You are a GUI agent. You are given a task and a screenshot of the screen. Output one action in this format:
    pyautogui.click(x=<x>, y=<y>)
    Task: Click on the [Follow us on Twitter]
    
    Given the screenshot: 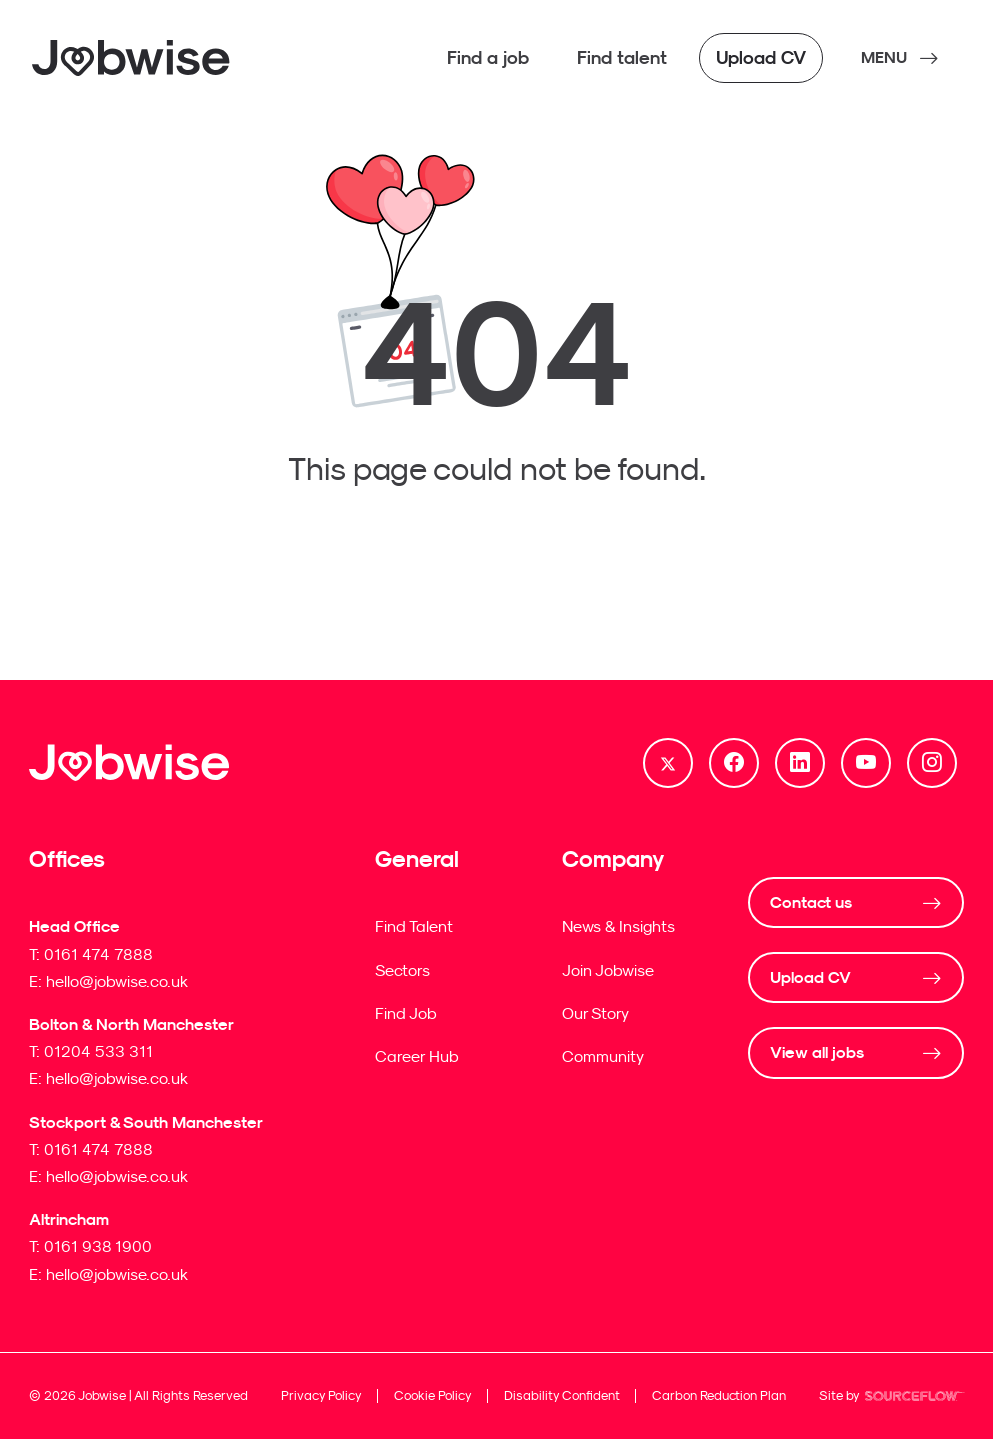 What is the action you would take?
    pyautogui.click(x=668, y=763)
    